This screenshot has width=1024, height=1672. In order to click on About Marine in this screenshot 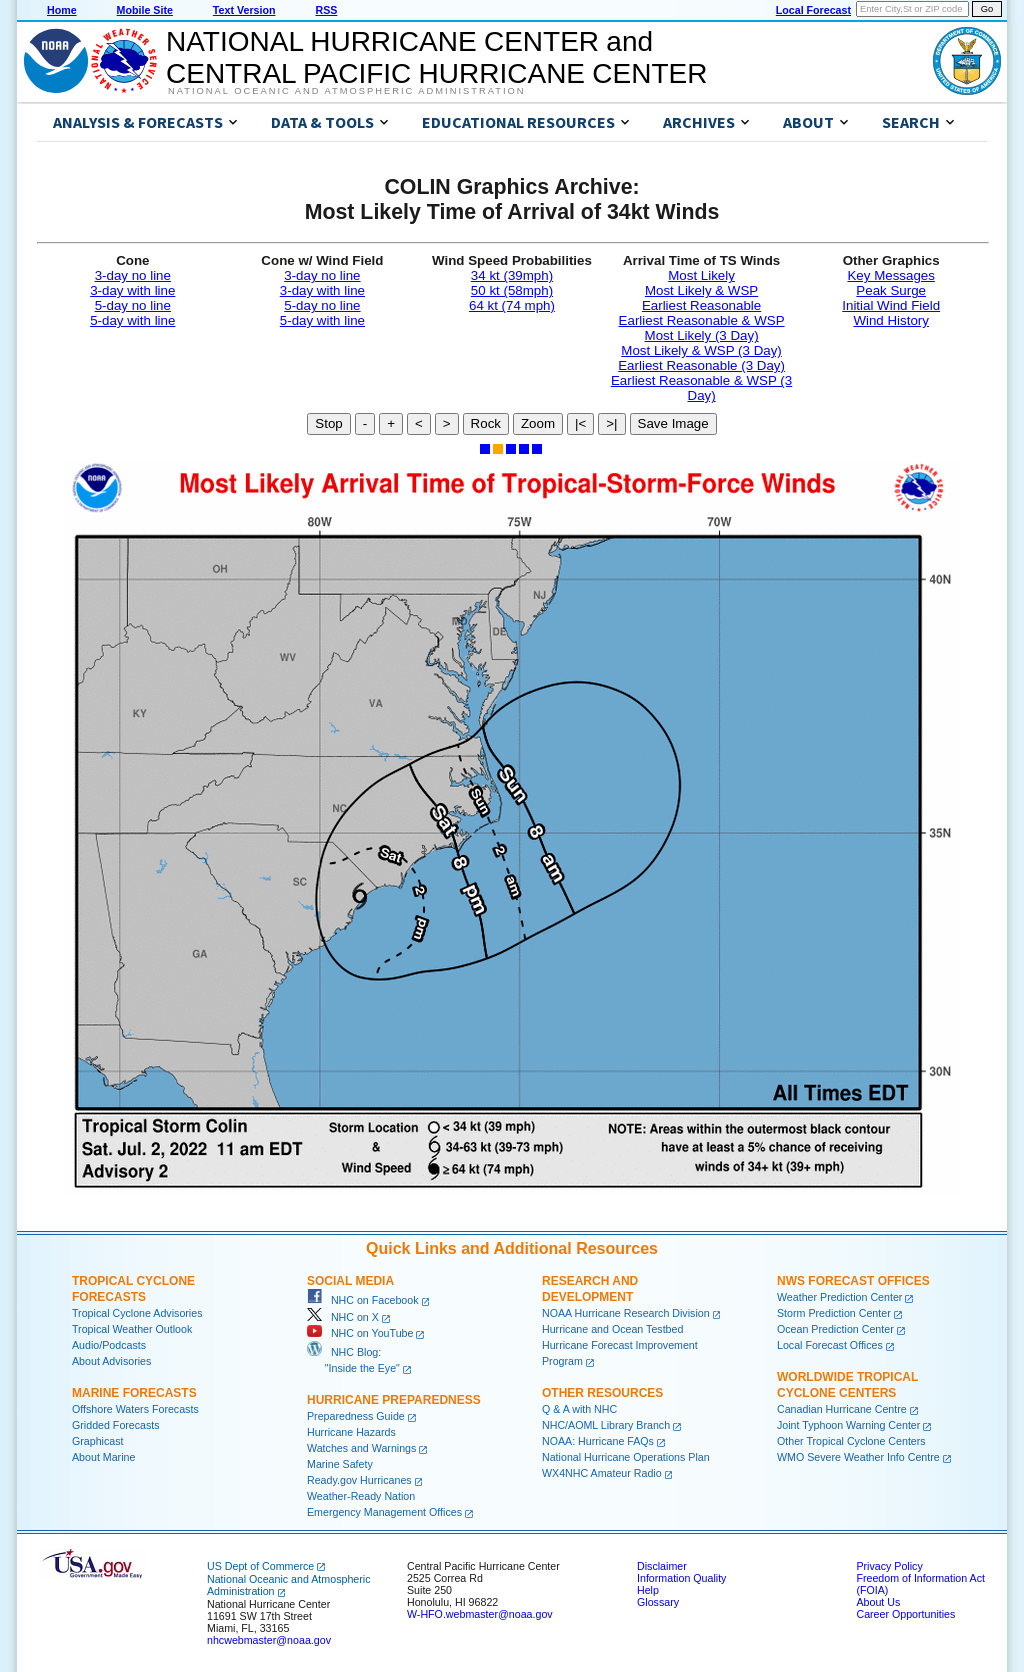, I will do `click(103, 1457)`.